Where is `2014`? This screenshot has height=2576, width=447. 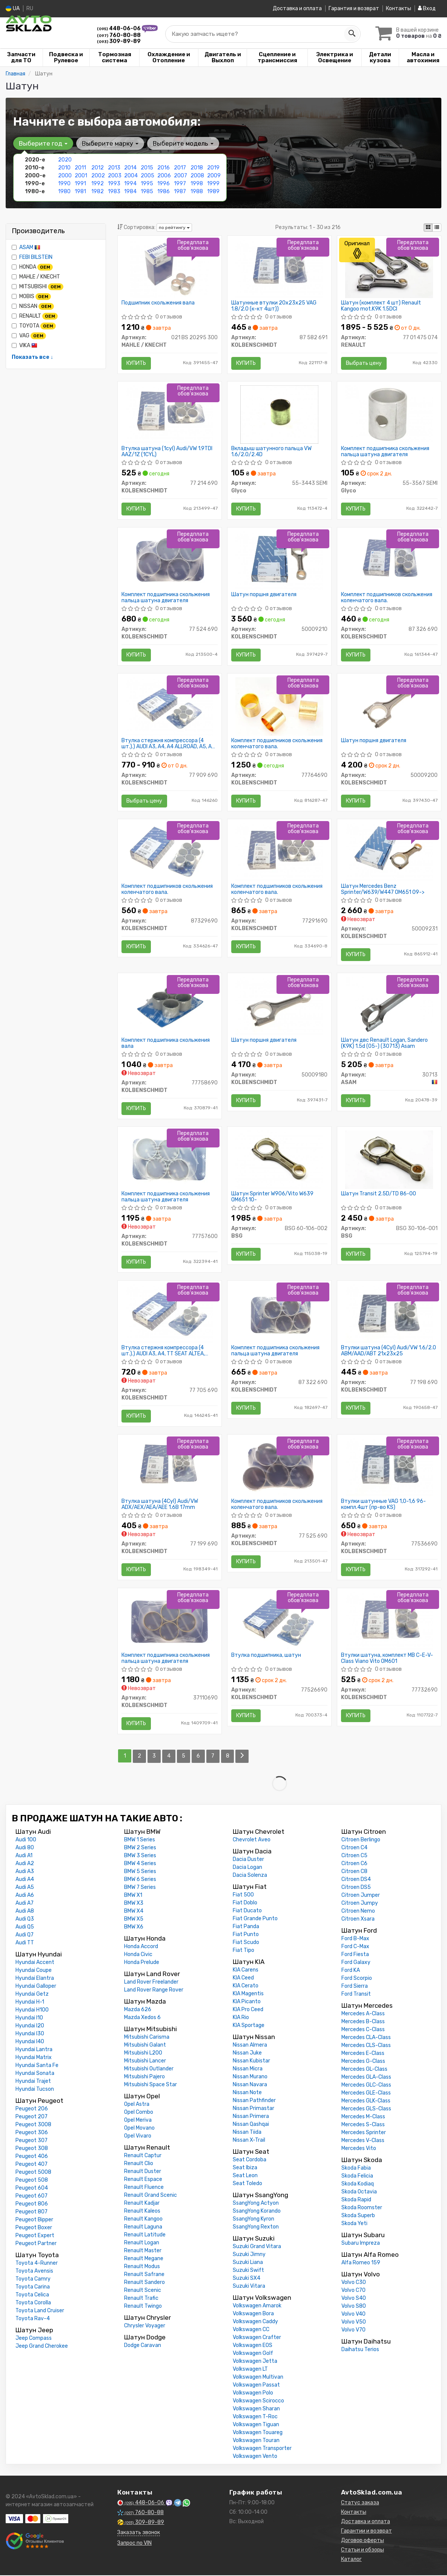
2014 is located at coordinates (130, 167).